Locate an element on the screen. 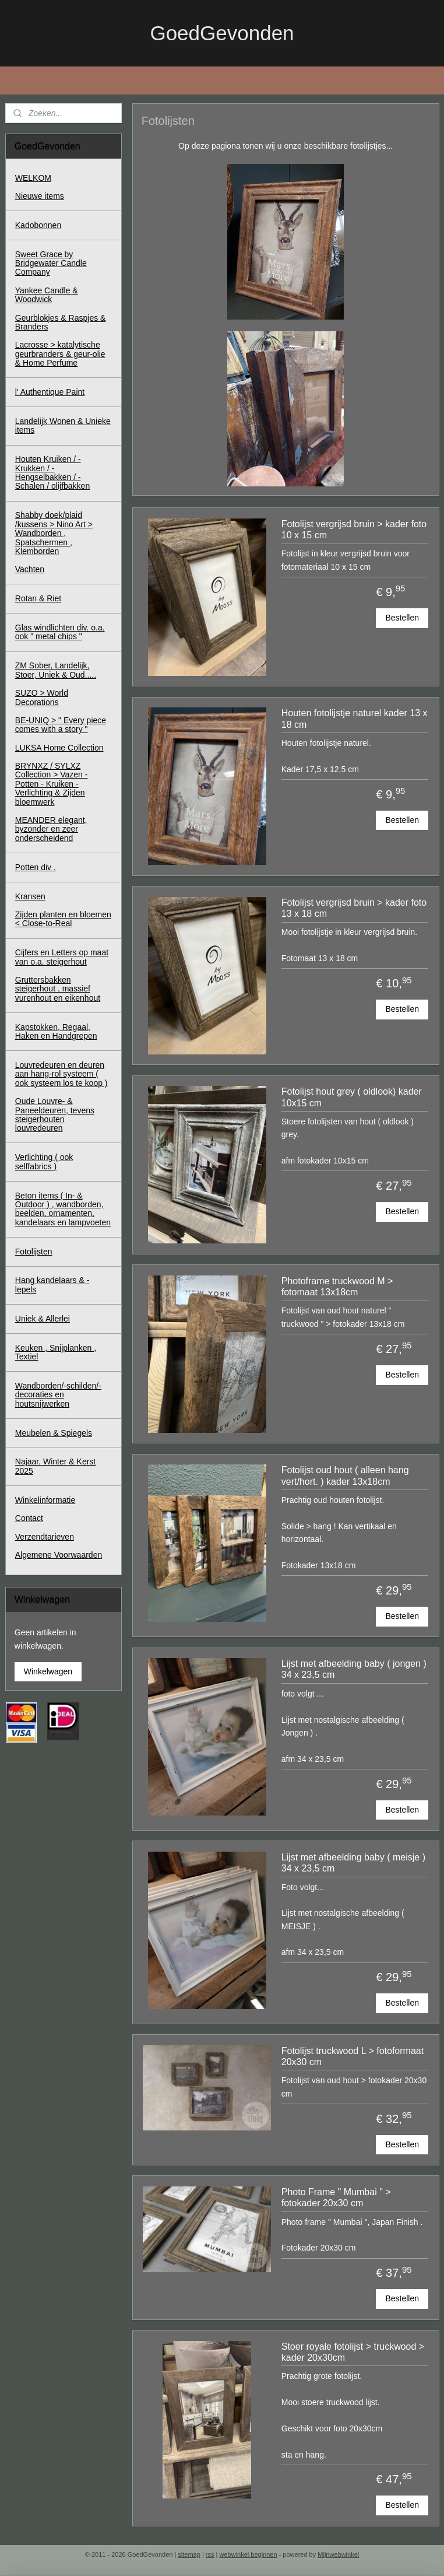 This screenshot has height=2576, width=444. Louvredeuren en deuren aan hang-rol systeem ( ook systeem los te koop ) is located at coordinates (61, 1074).